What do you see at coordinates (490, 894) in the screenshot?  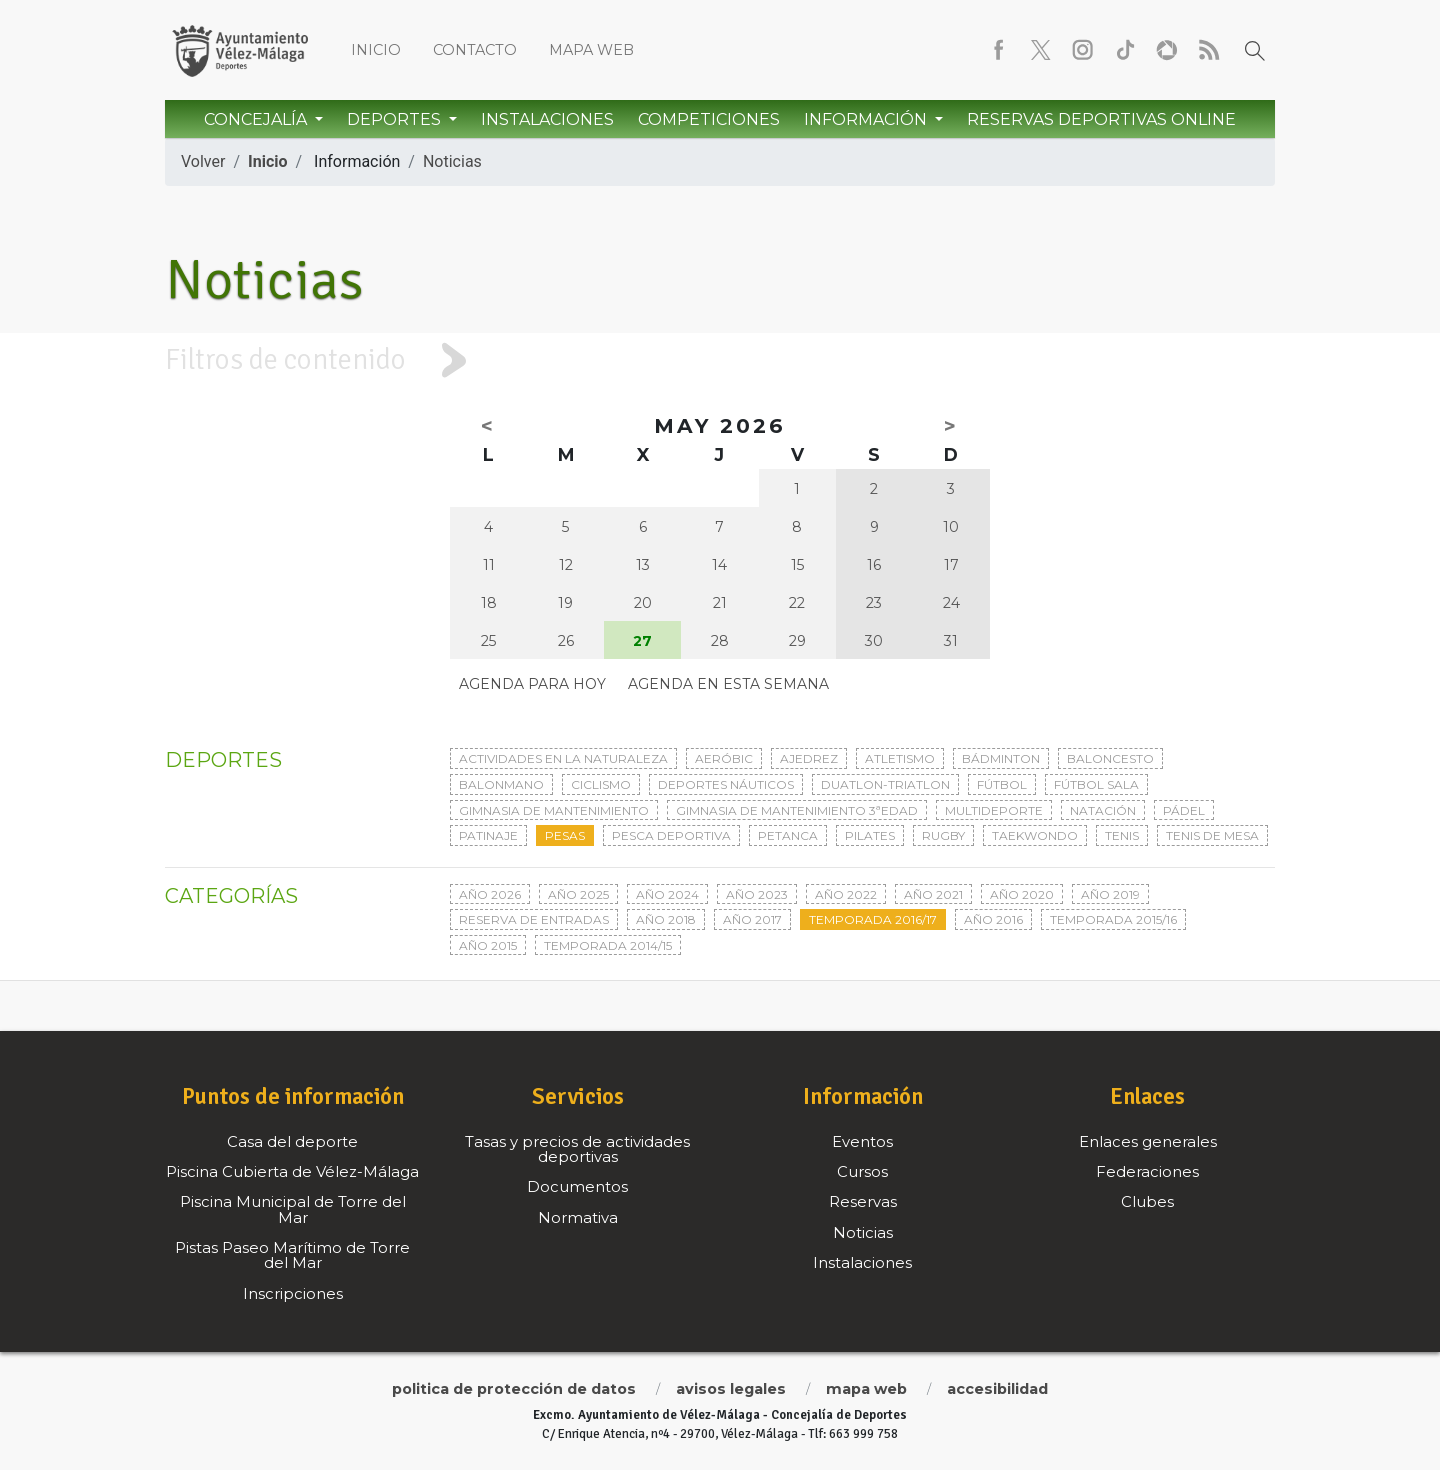 I see `Año 2026` at bounding box center [490, 894].